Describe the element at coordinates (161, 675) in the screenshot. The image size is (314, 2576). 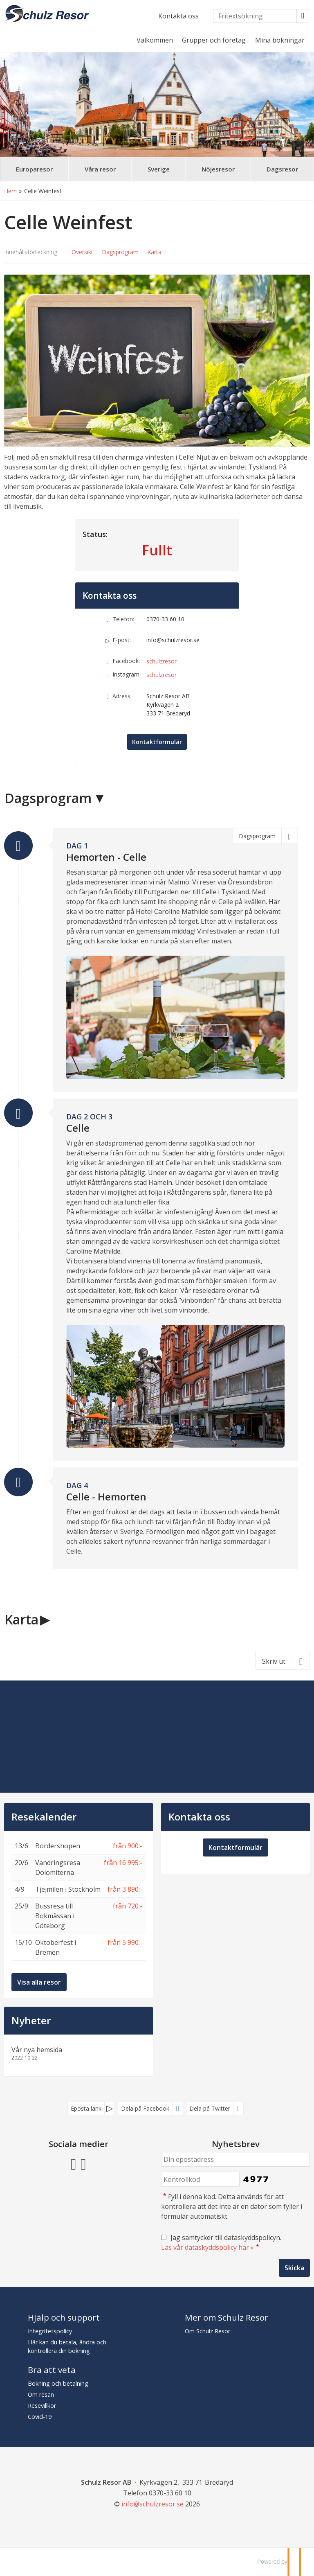
I see `schulzresor [Följ oss på Instagram]` at that location.